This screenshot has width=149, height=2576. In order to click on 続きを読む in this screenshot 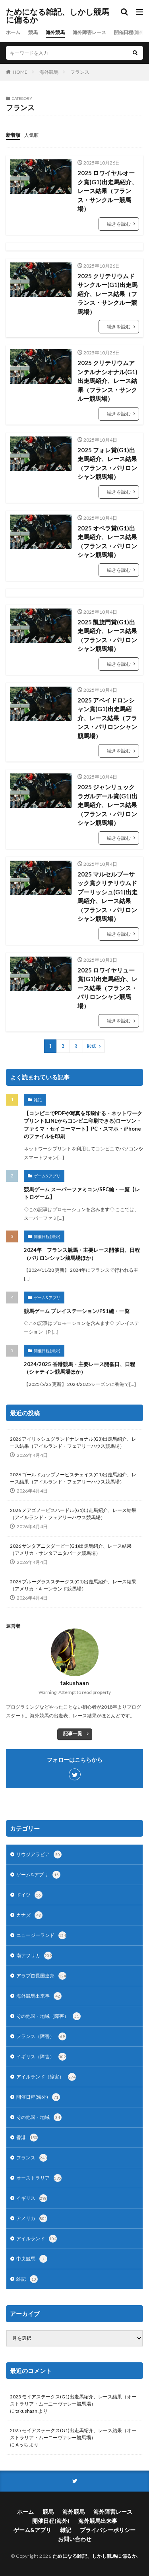, I will do `click(119, 224)`.